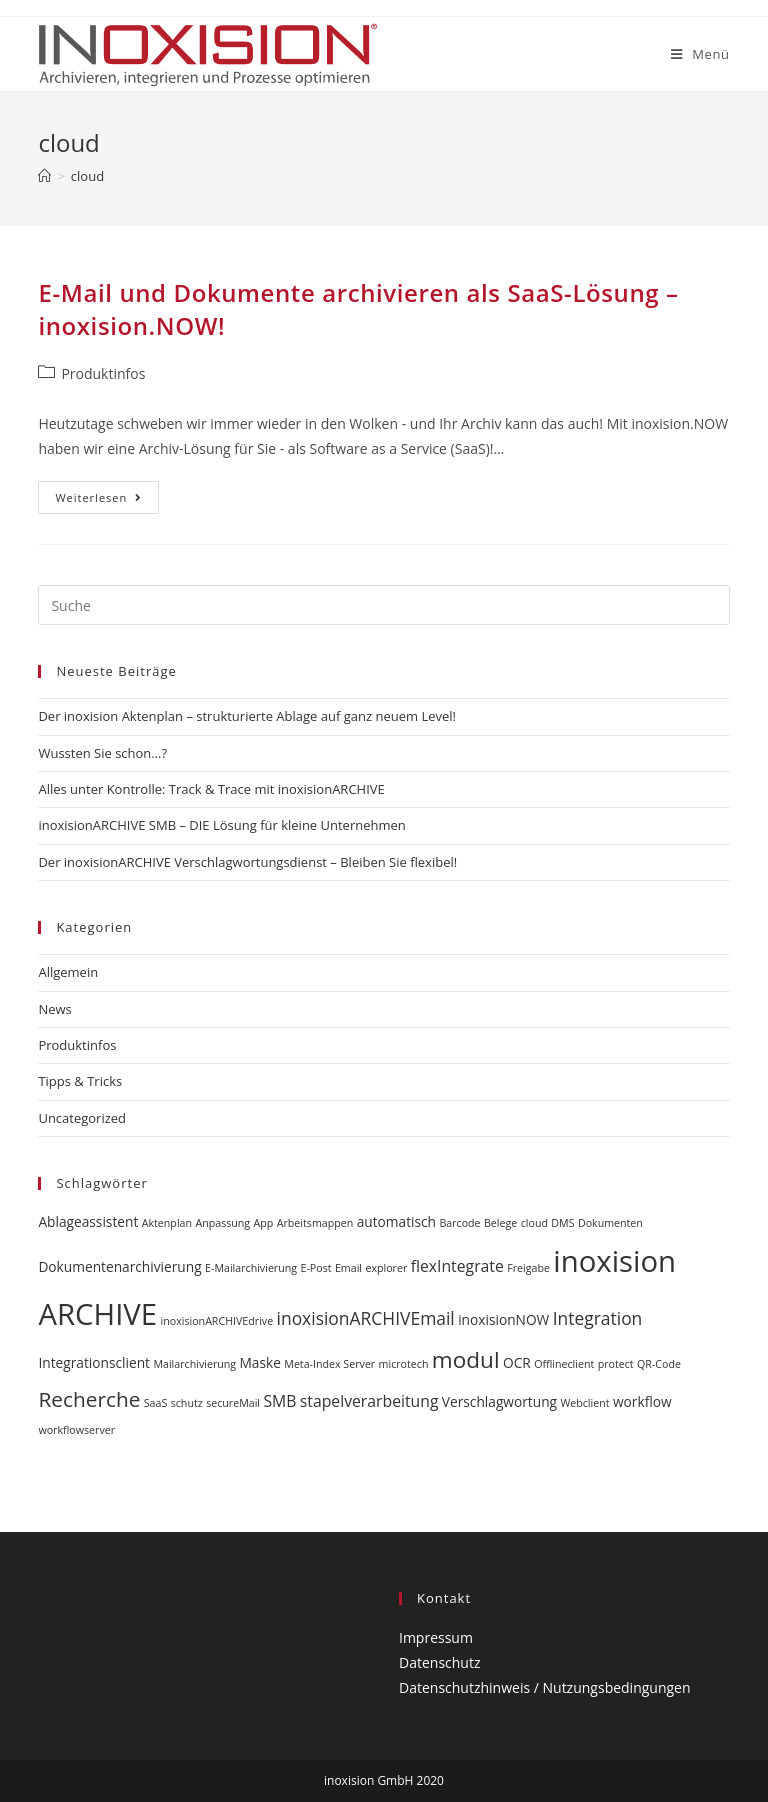 This screenshot has width=768, height=1802. I want to click on Impressum, so click(436, 1637).